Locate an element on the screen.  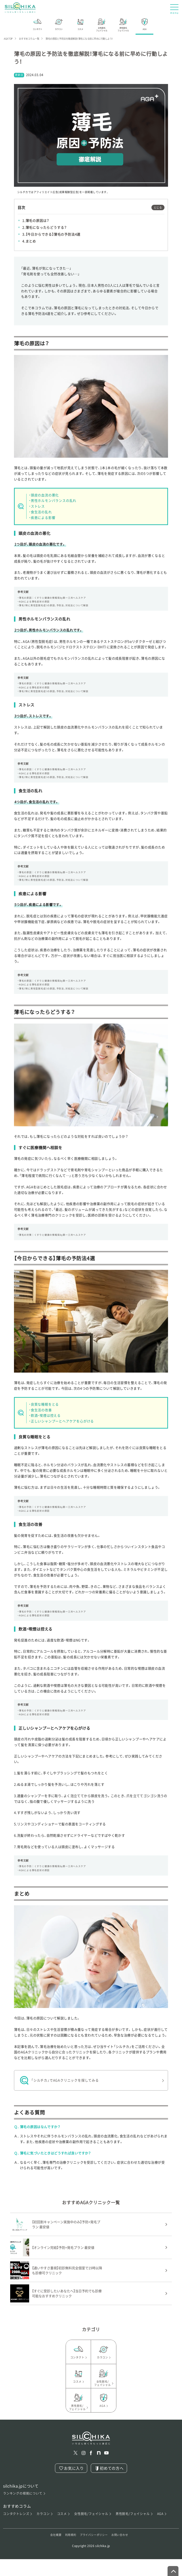
男性脱毛/フェイシャル is located at coordinates (135, 2531).